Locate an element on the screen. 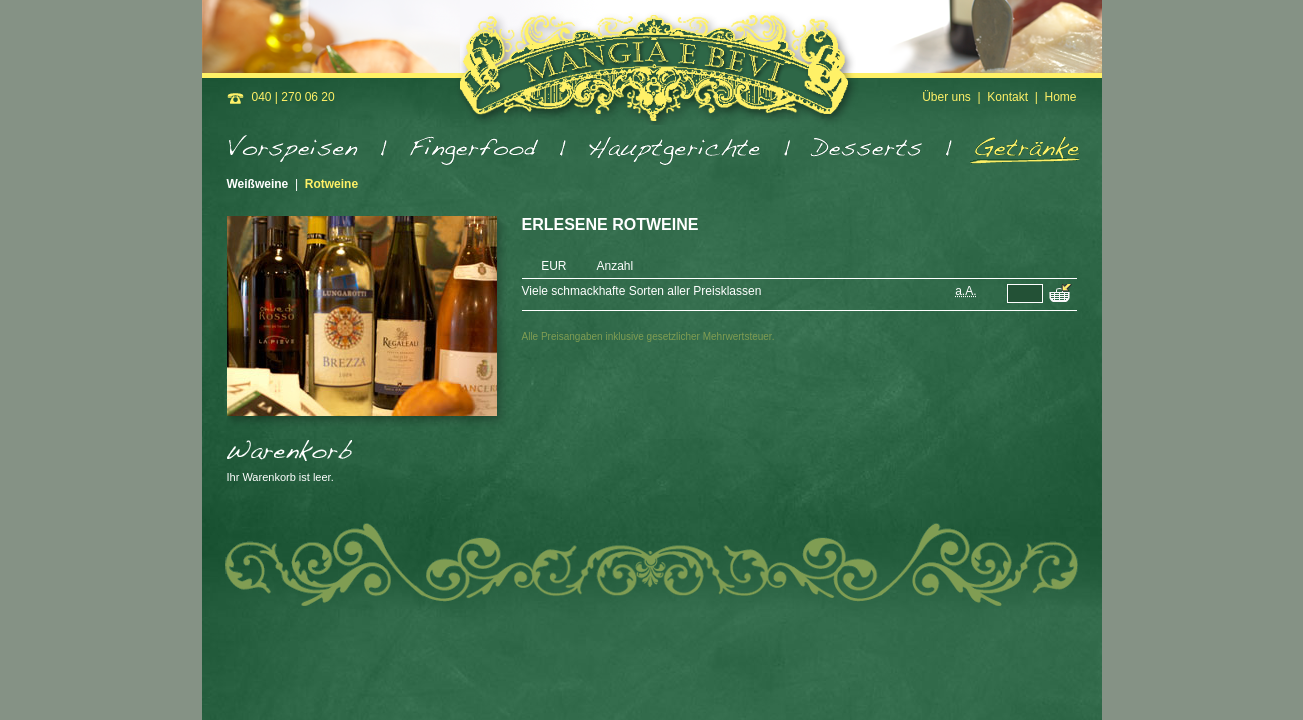 This screenshot has width=1303, height=720. Viele schmackhafte Sorten aller Preisklassen in den Warenkorb legen is located at coordinates (1060, 294).